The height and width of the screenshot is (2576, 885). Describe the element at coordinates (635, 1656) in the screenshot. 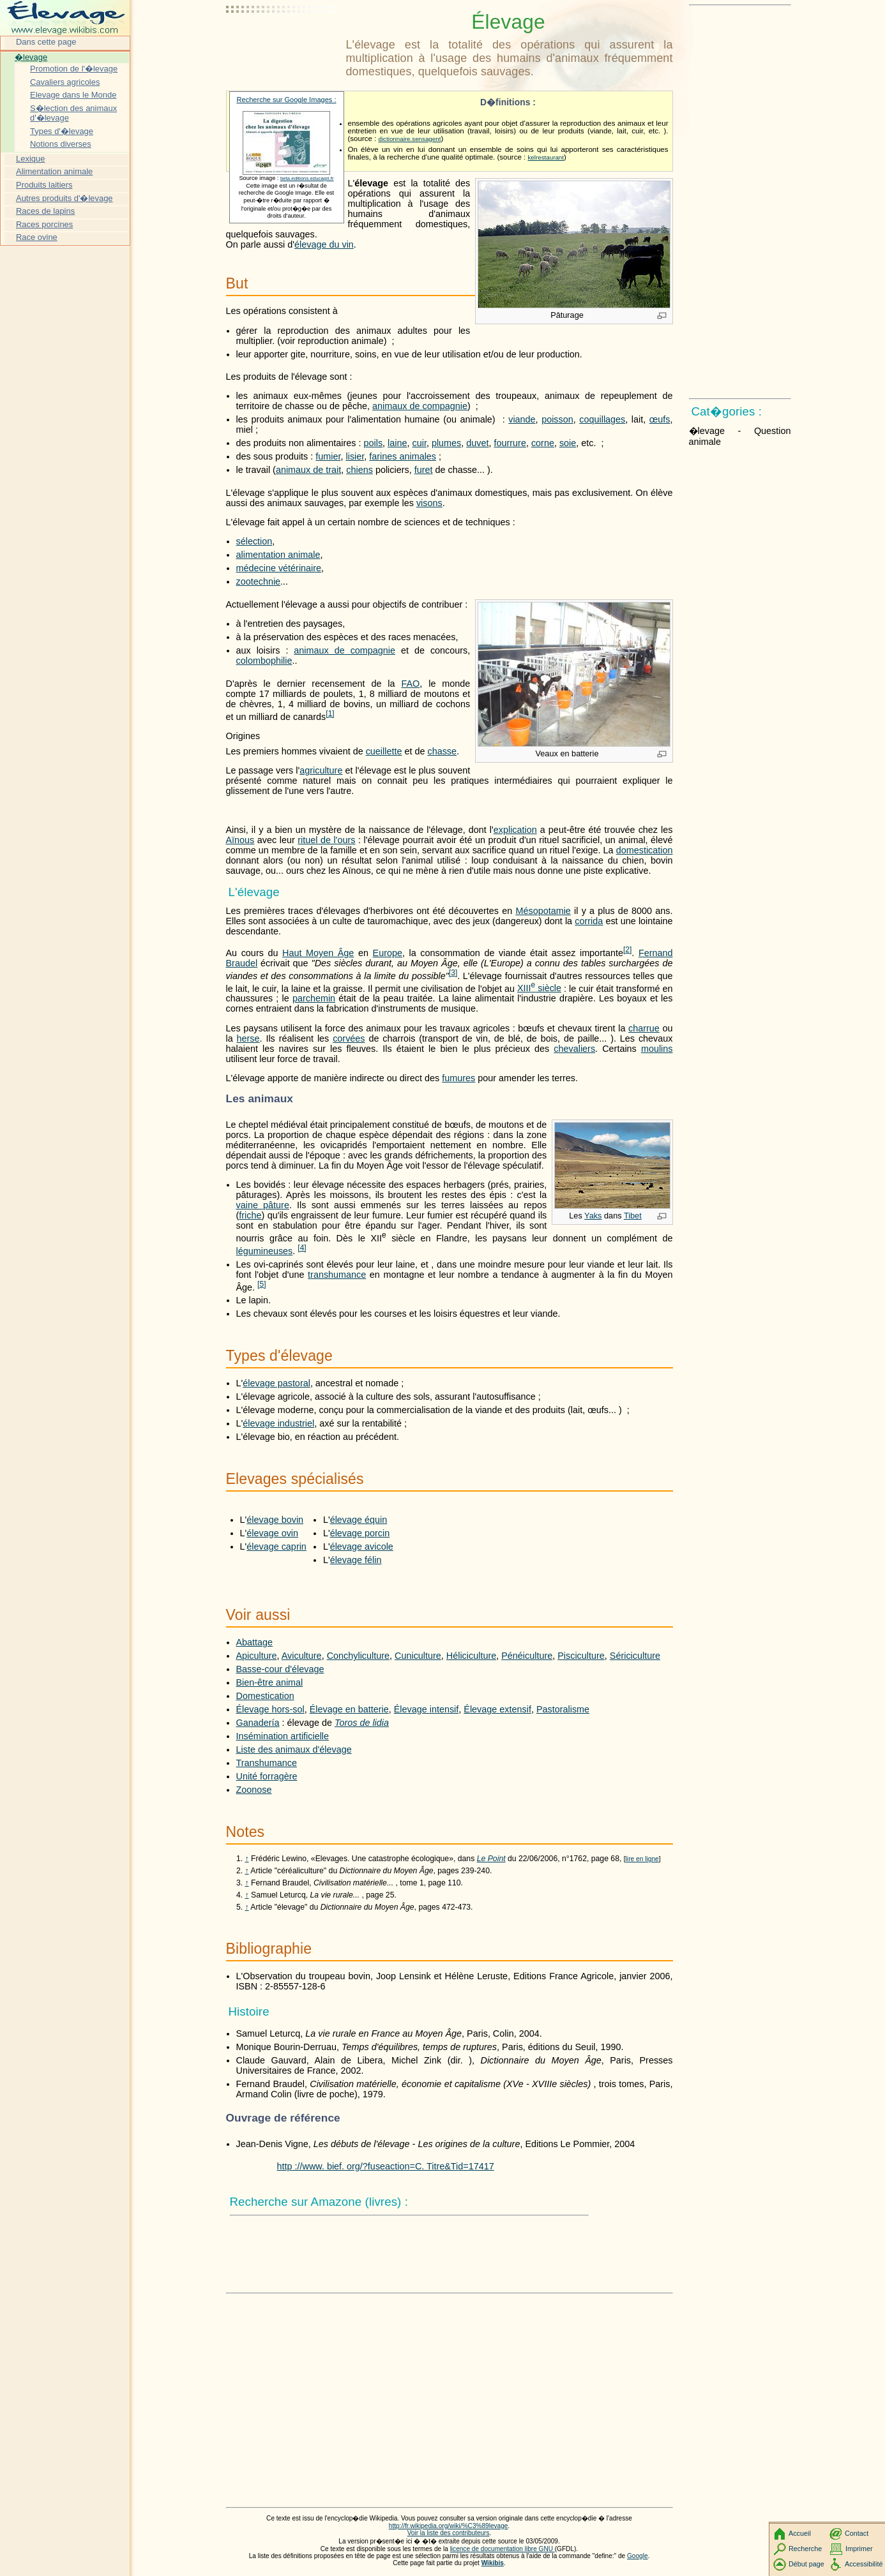

I see `Sériciculture` at that location.